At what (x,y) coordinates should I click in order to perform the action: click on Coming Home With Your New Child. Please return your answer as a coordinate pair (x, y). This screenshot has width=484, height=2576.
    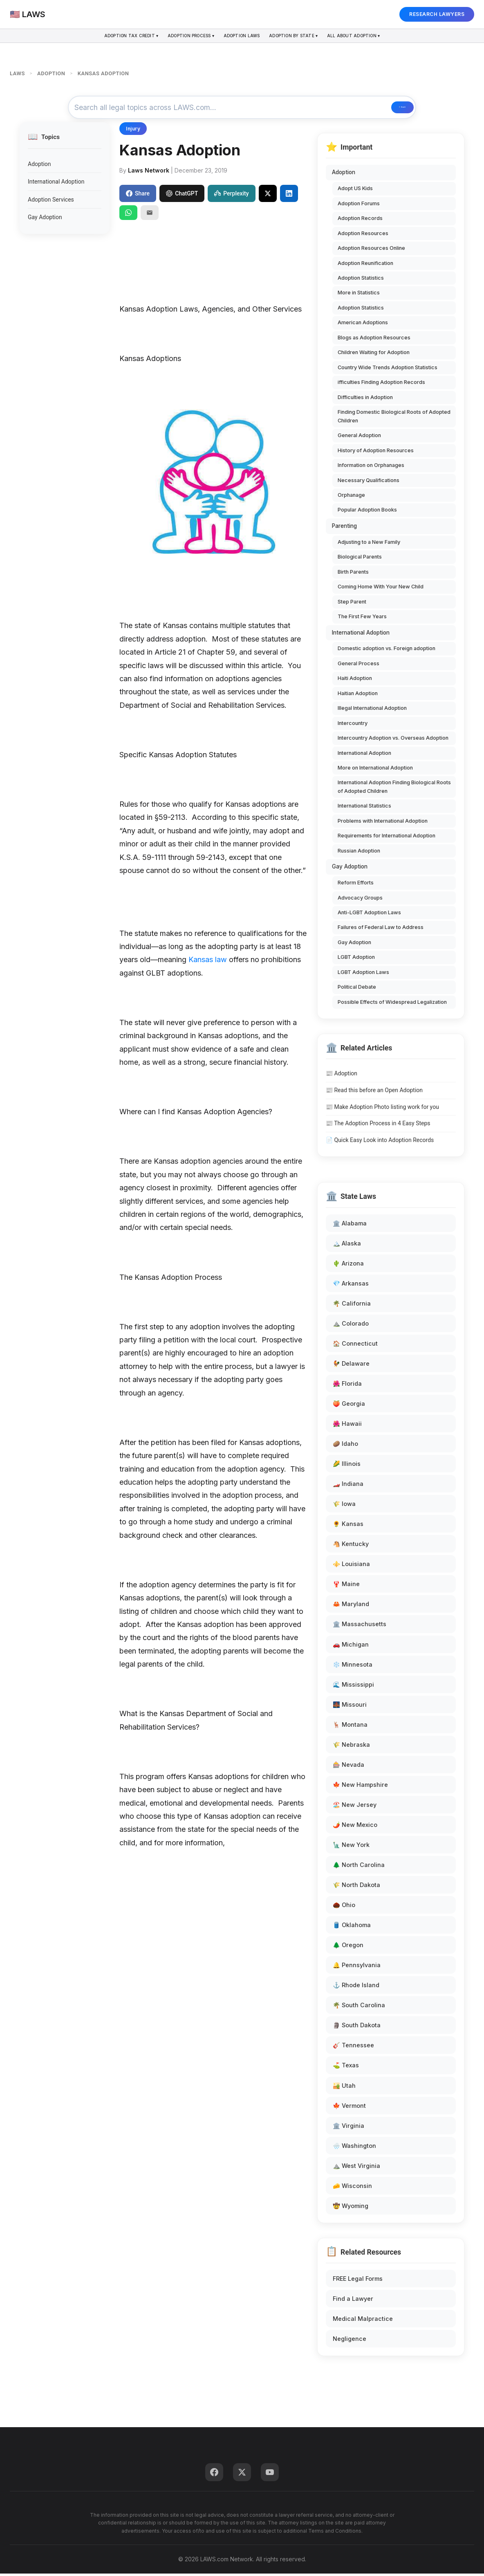
    Looking at the image, I should click on (381, 589).